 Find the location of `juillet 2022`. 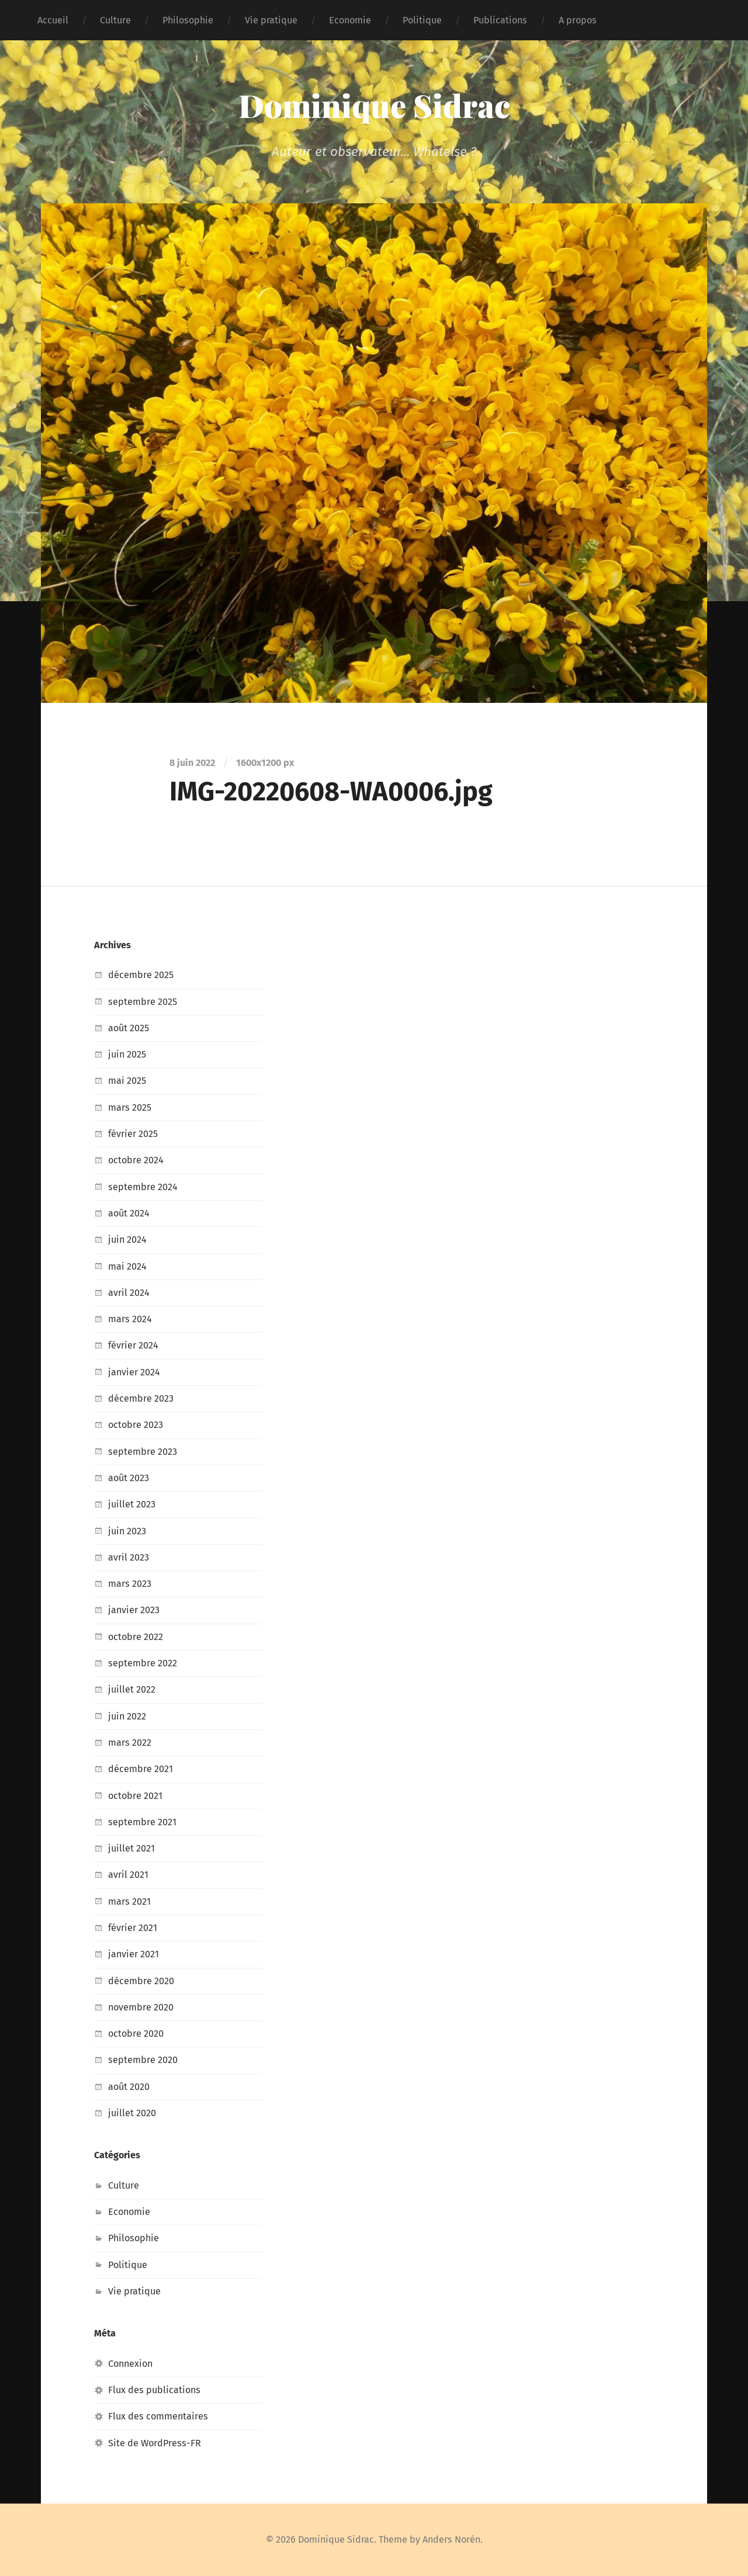

juillet 2022 is located at coordinates (131, 1689).